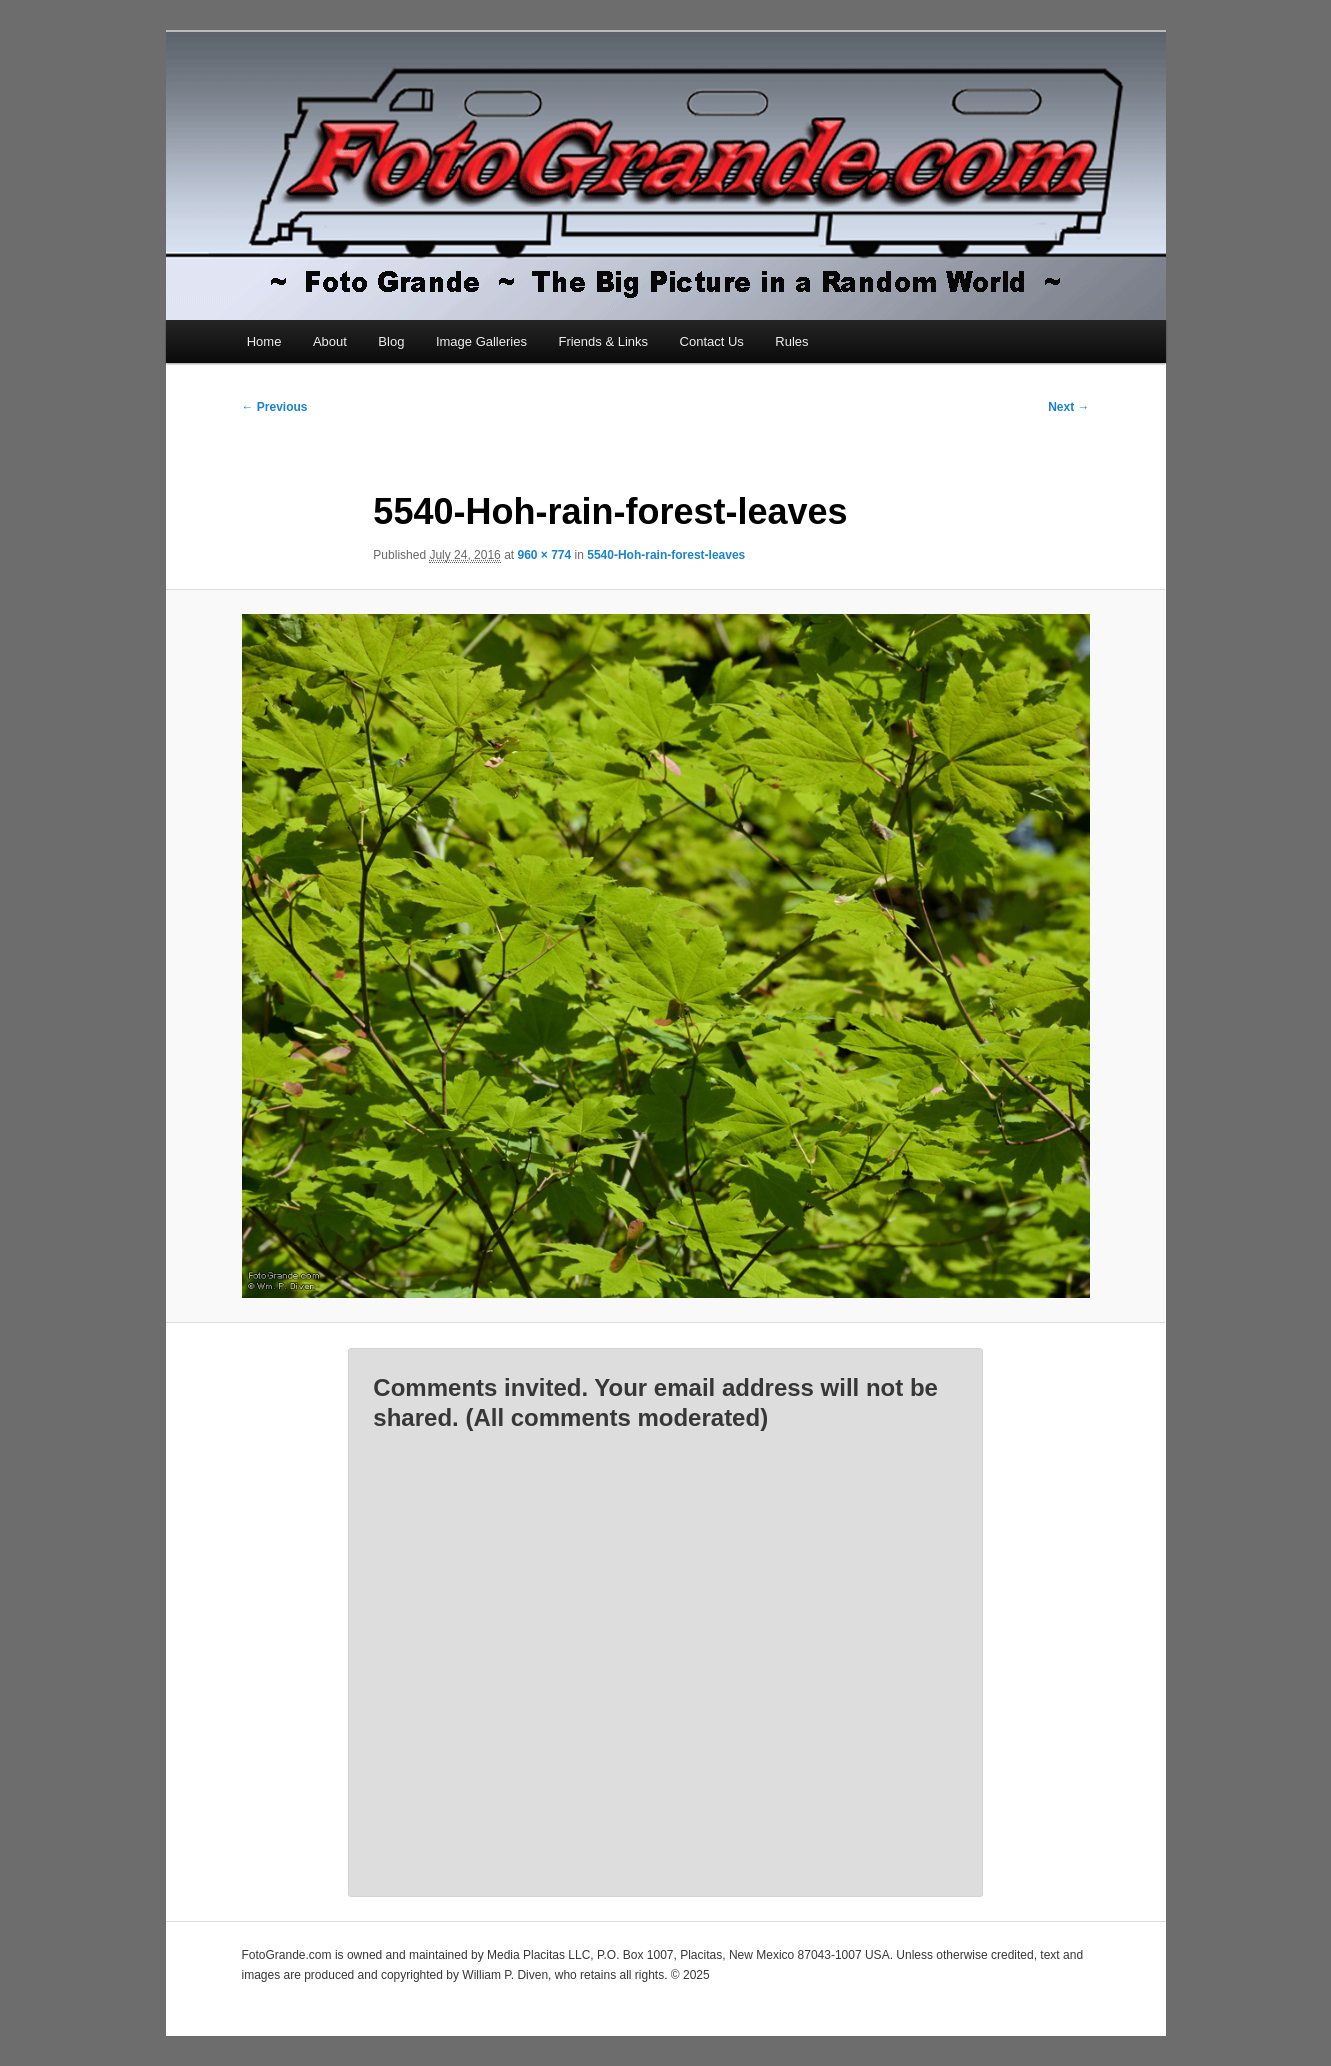 This screenshot has width=1331, height=2066. What do you see at coordinates (544, 555) in the screenshot?
I see `960 × 774` at bounding box center [544, 555].